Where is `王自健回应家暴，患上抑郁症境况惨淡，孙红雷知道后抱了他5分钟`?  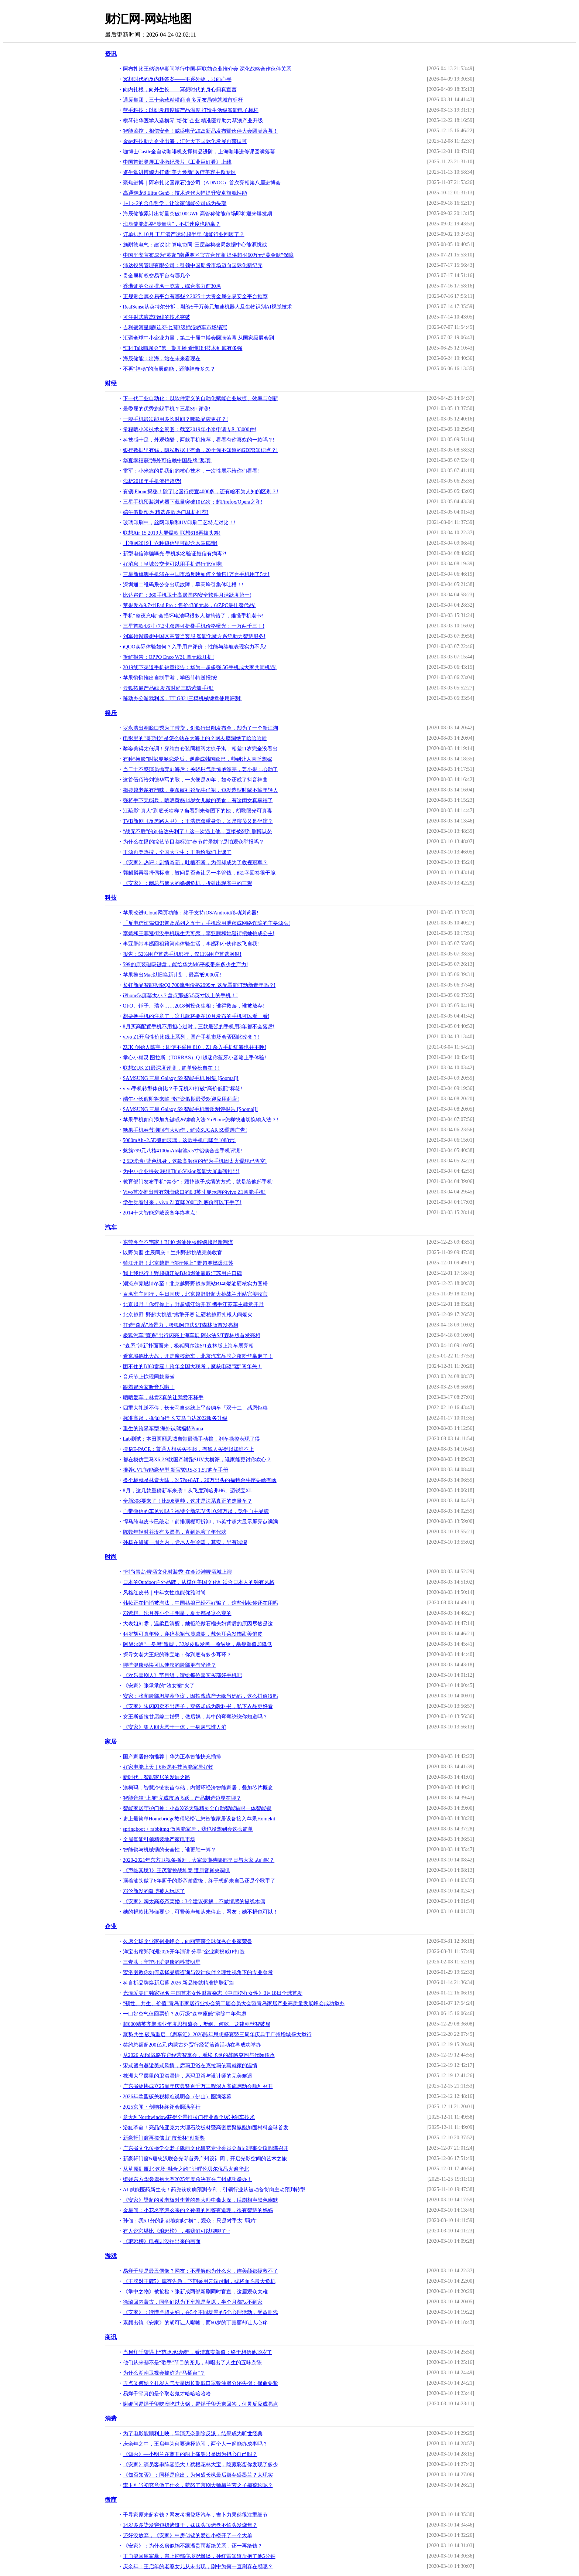
王自健回应家暴，患上抑郁症境况惨淡，孙红雷知道后抱了他5分钟 is located at coordinates (199, 2556).